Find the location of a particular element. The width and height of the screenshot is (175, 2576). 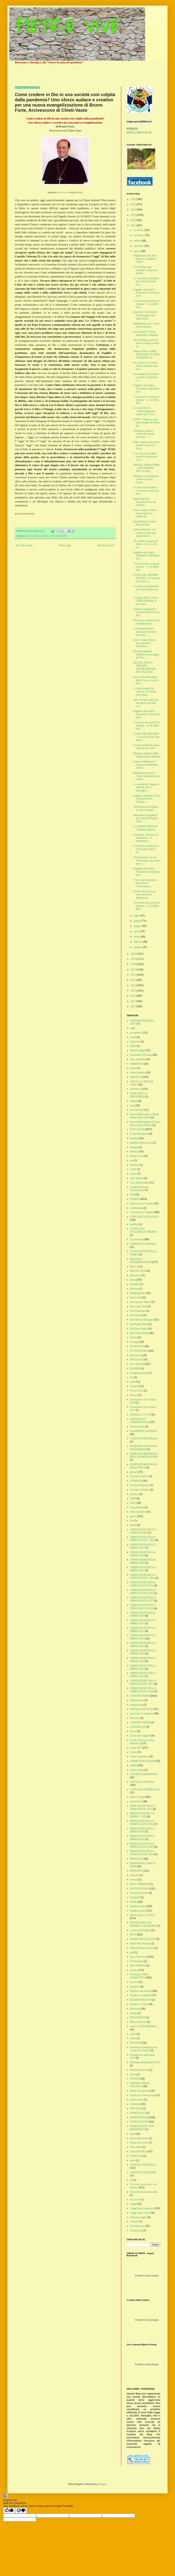

ANGELUS is located at coordinates (136, 1077).